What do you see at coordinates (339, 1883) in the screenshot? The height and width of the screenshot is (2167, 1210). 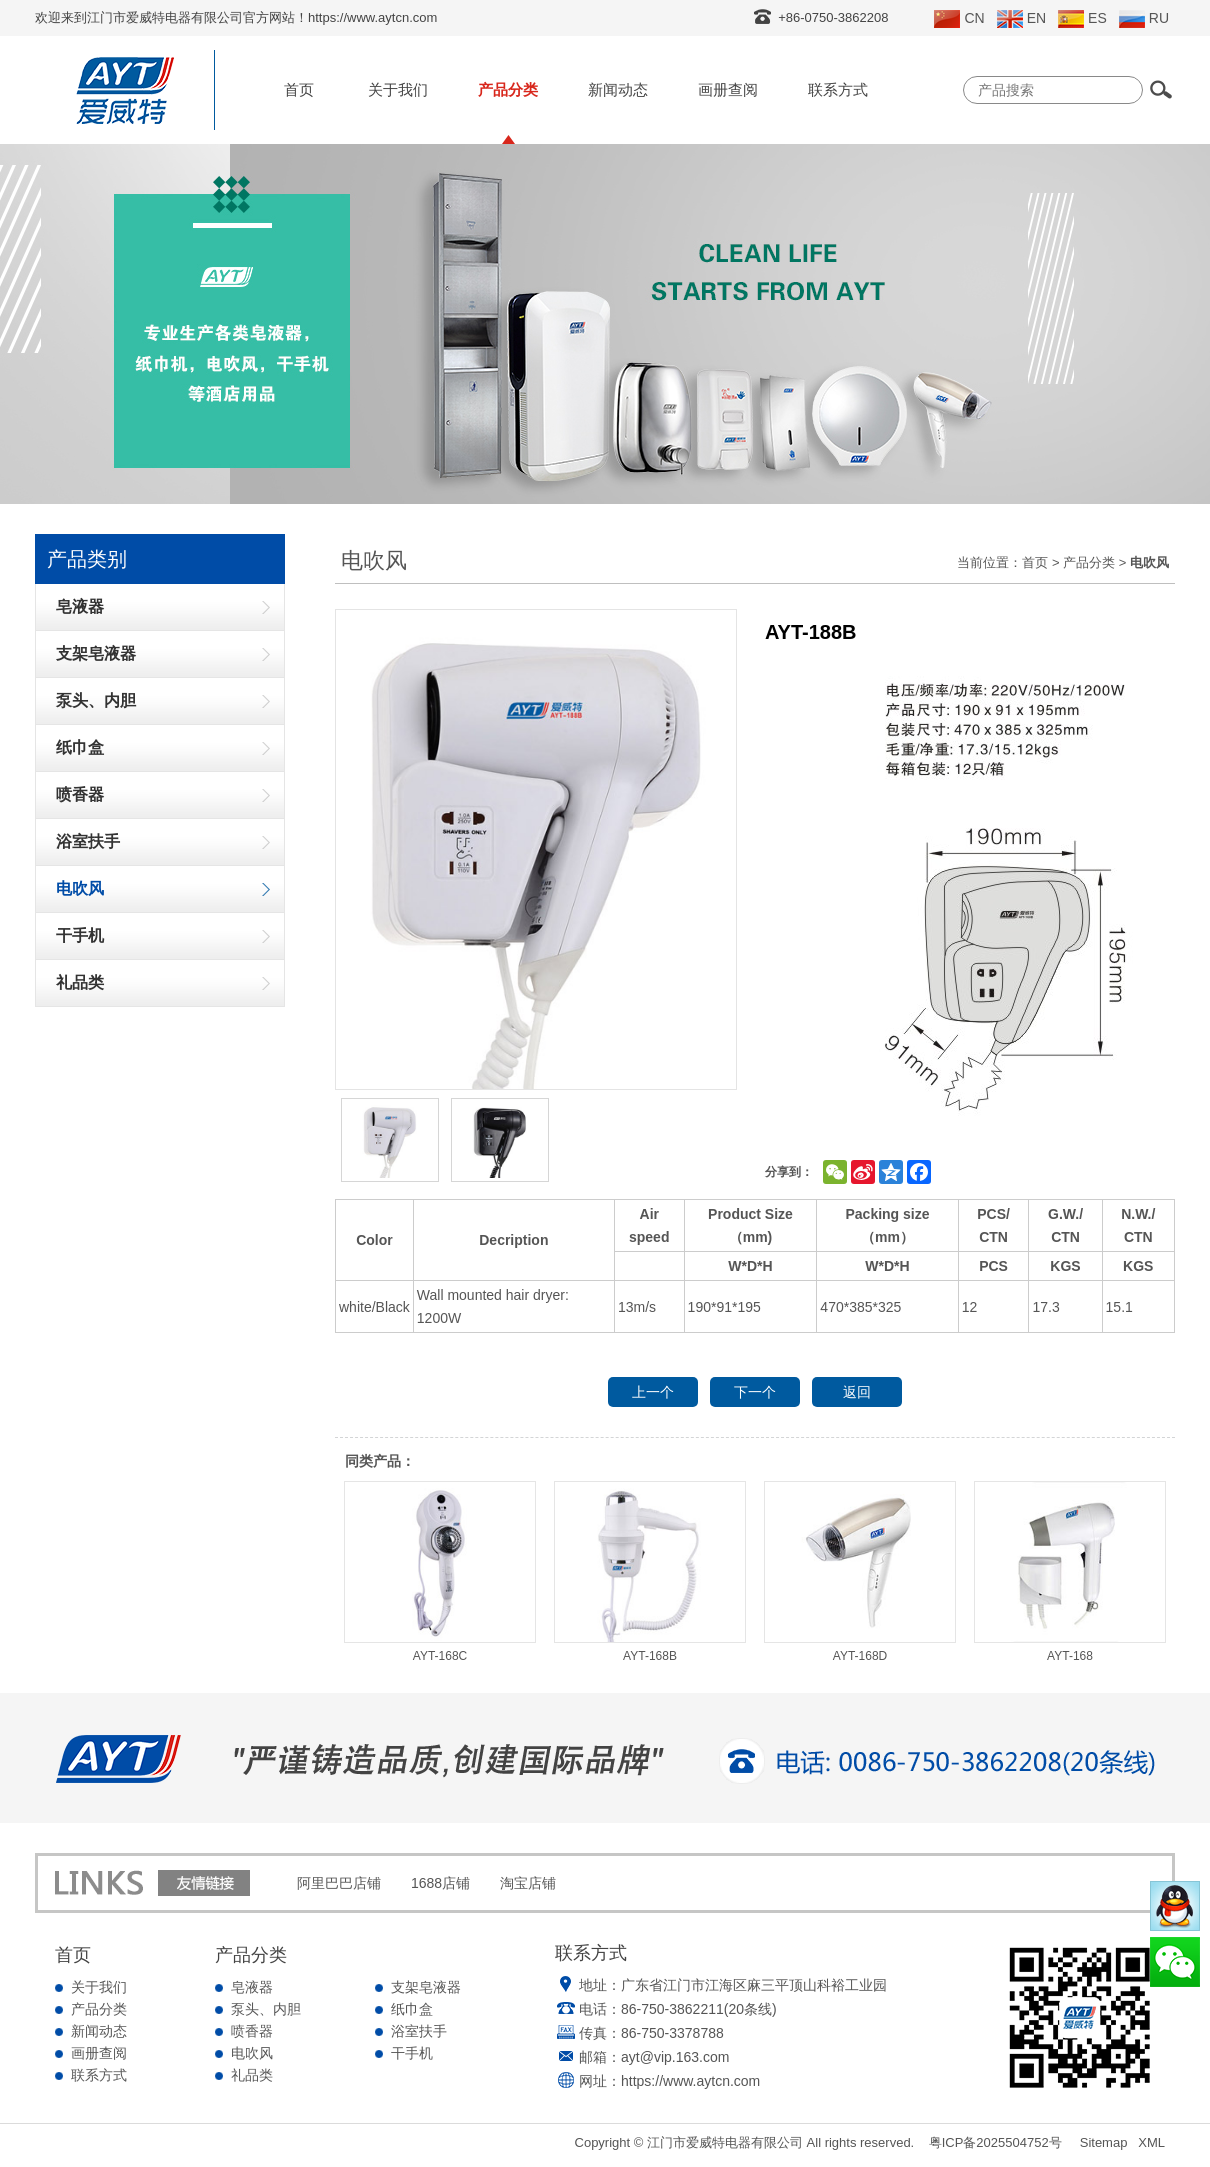 I see `阿里巴巴店铺` at bounding box center [339, 1883].